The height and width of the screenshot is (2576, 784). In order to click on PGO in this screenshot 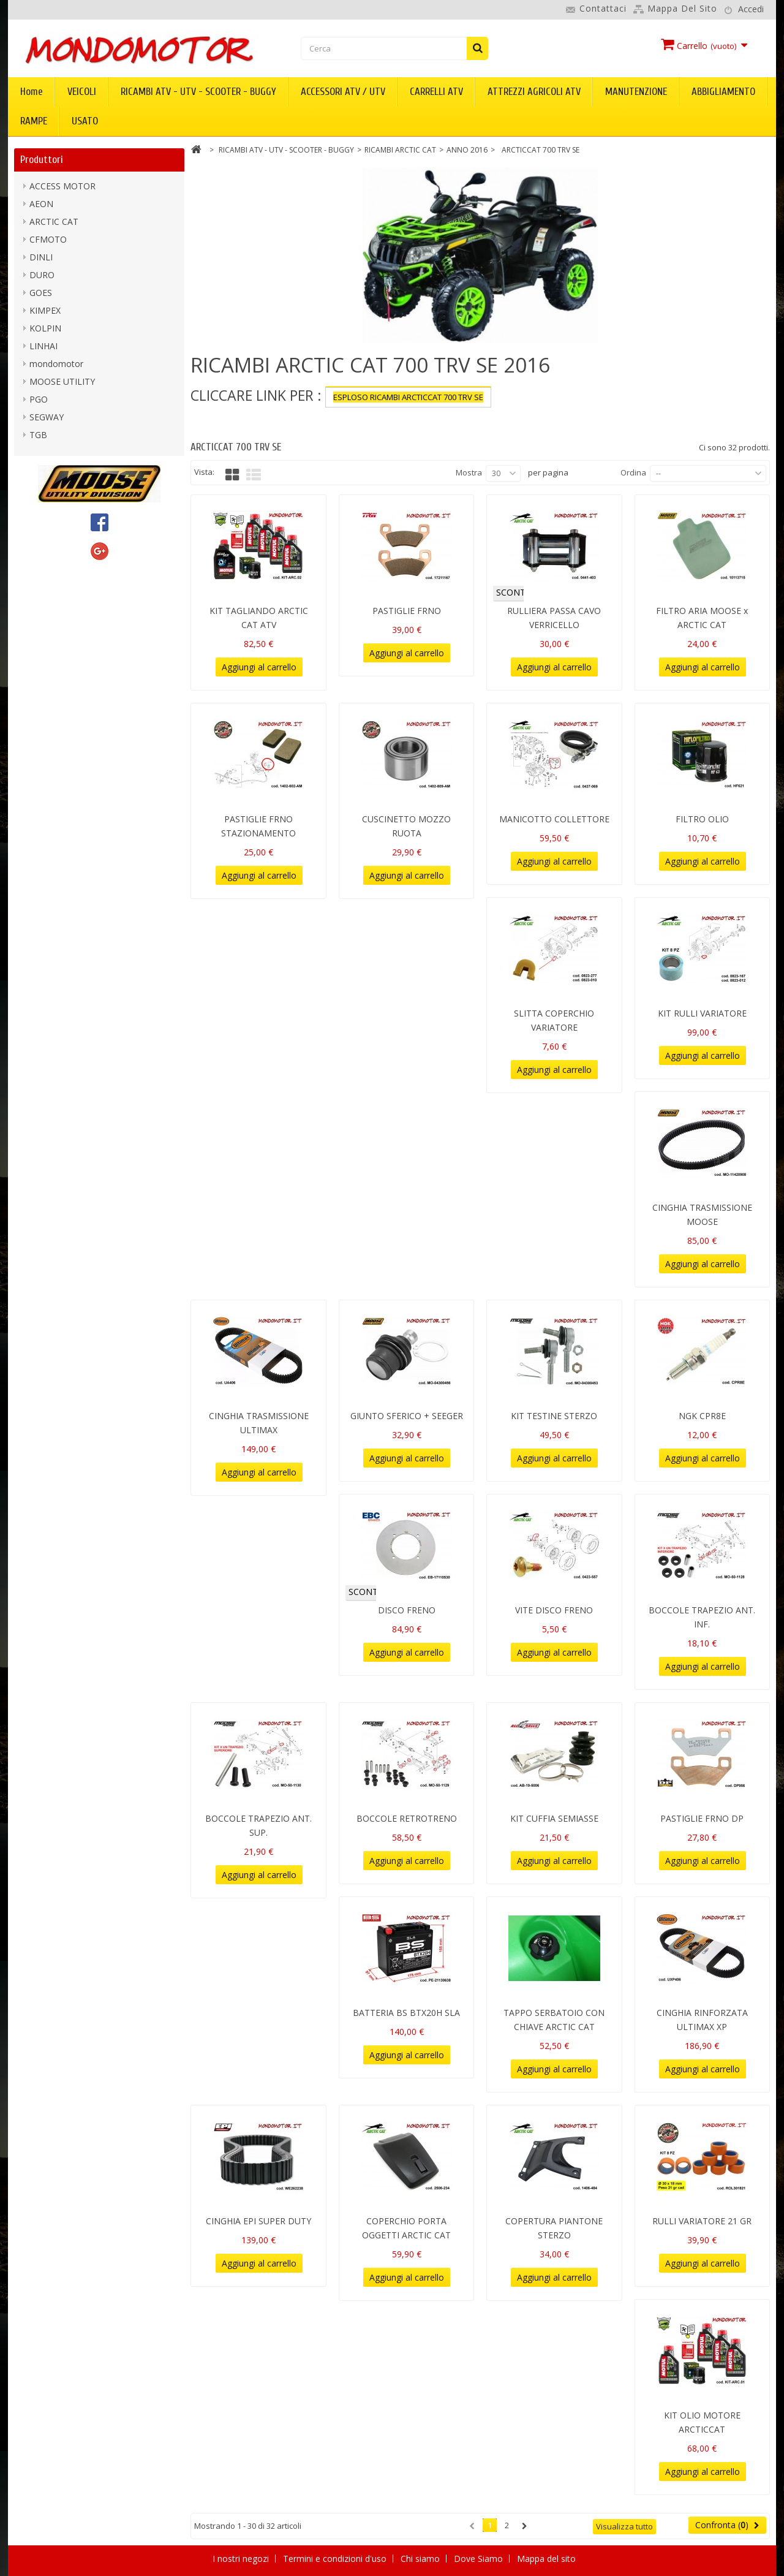, I will do `click(38, 399)`.